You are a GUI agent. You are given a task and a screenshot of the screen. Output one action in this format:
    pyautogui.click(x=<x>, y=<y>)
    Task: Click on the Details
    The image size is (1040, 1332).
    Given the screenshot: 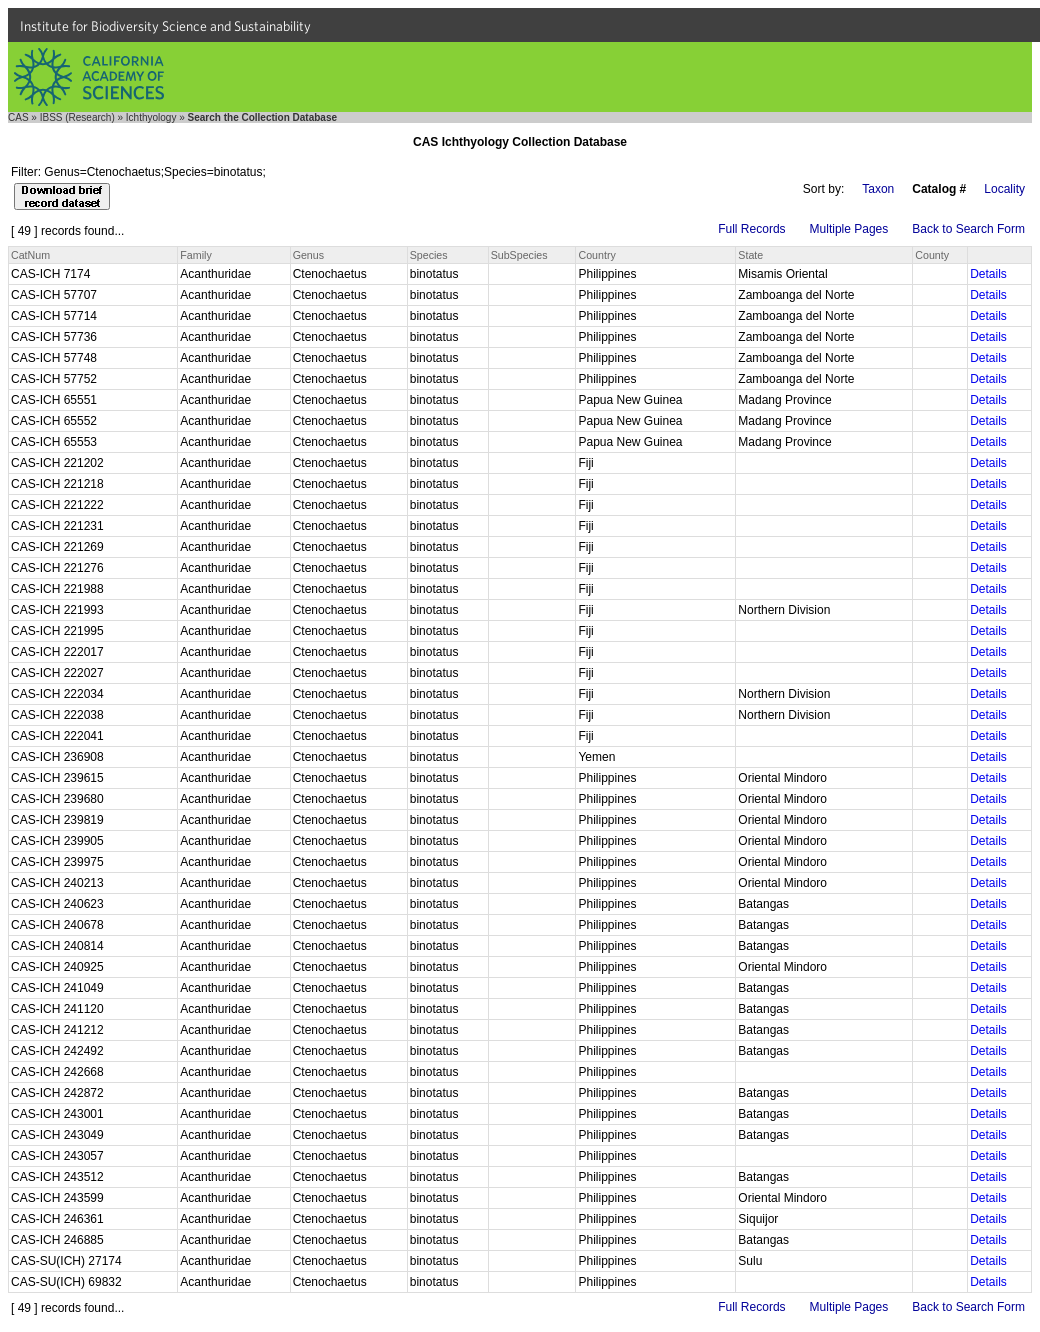 What is the action you would take?
    pyautogui.click(x=988, y=274)
    